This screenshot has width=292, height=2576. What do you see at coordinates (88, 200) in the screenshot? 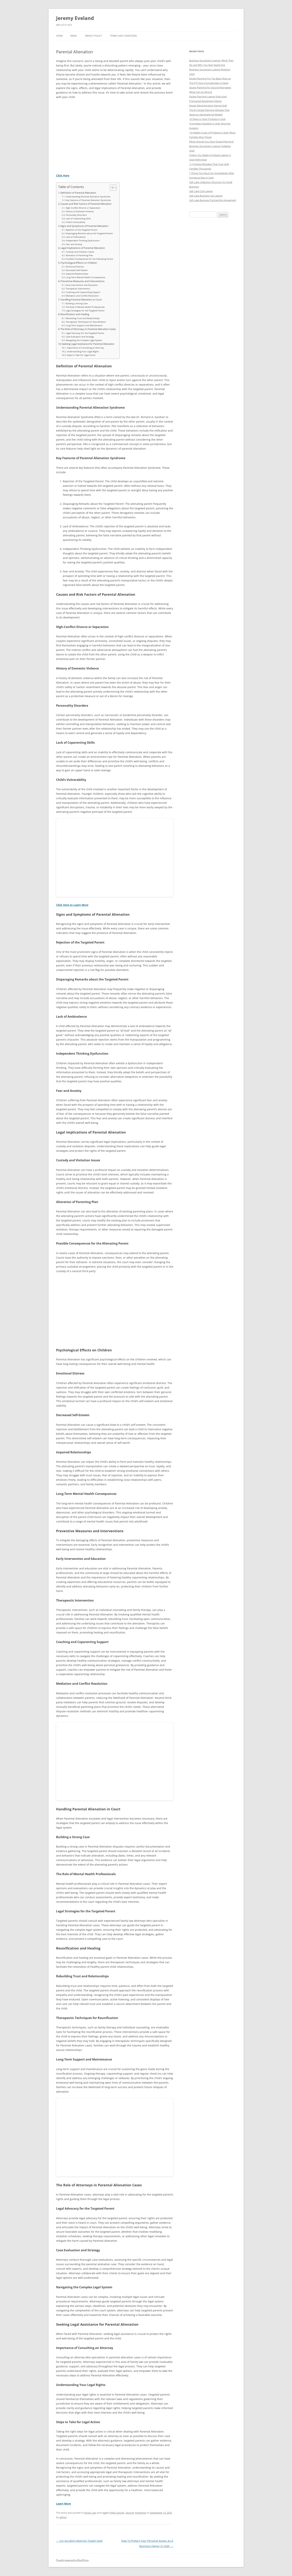
I see `Key Features of Parental Alienation Syndrome` at bounding box center [88, 200].